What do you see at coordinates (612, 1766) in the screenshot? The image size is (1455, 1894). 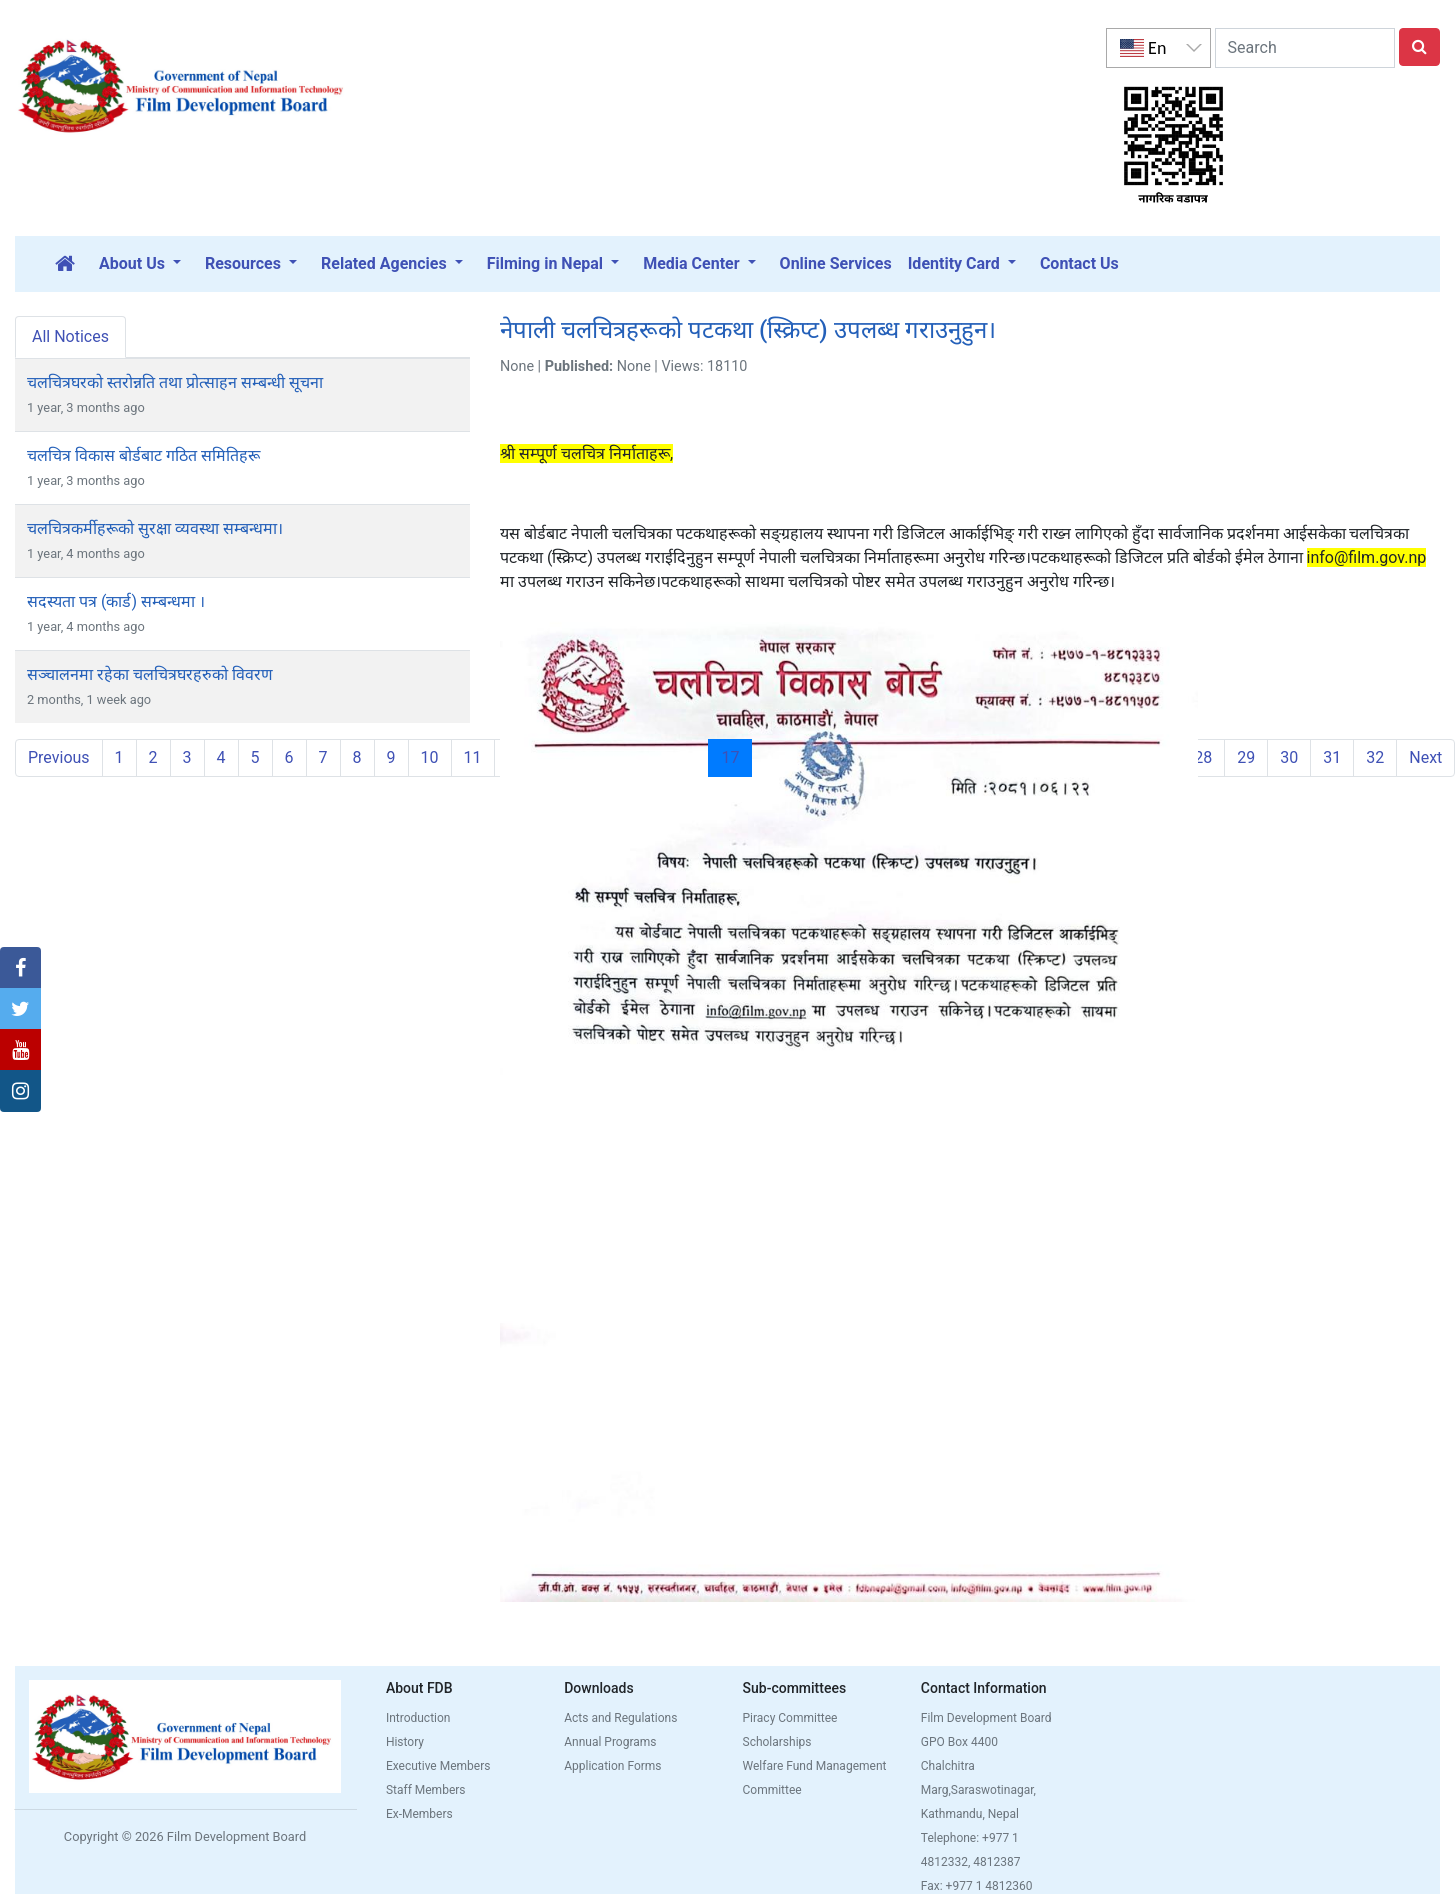 I see `Application Forms` at bounding box center [612, 1766].